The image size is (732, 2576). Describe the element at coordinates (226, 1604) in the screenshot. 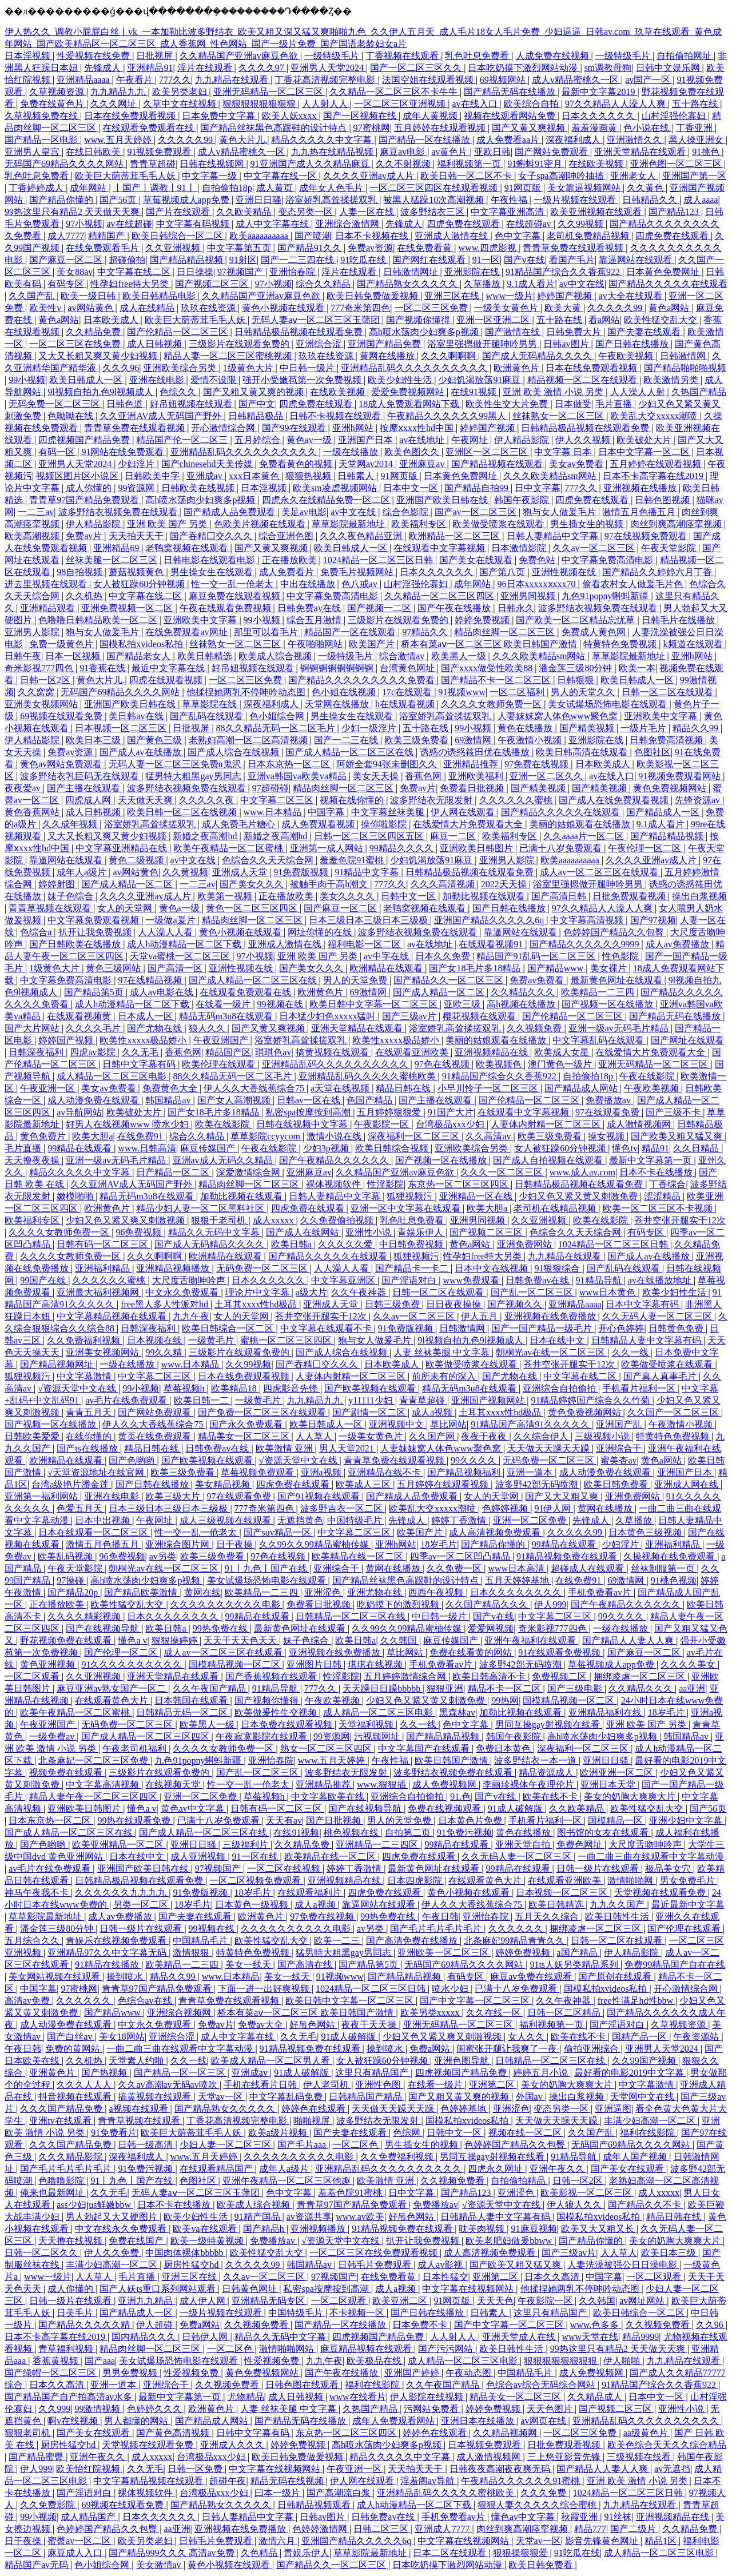

I see `久久久久久久久久久久电影` at that location.